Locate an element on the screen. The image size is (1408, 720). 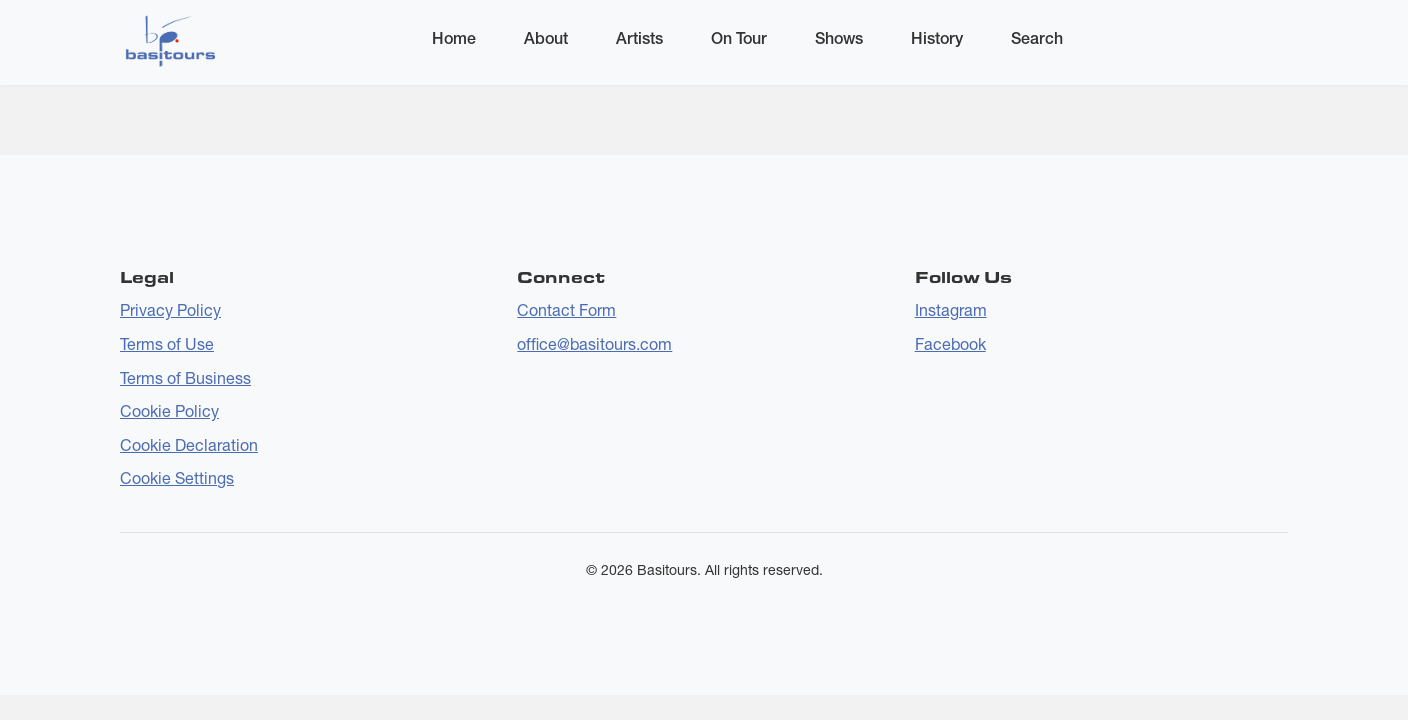
Home [menuitem] is located at coordinates (454, 38).